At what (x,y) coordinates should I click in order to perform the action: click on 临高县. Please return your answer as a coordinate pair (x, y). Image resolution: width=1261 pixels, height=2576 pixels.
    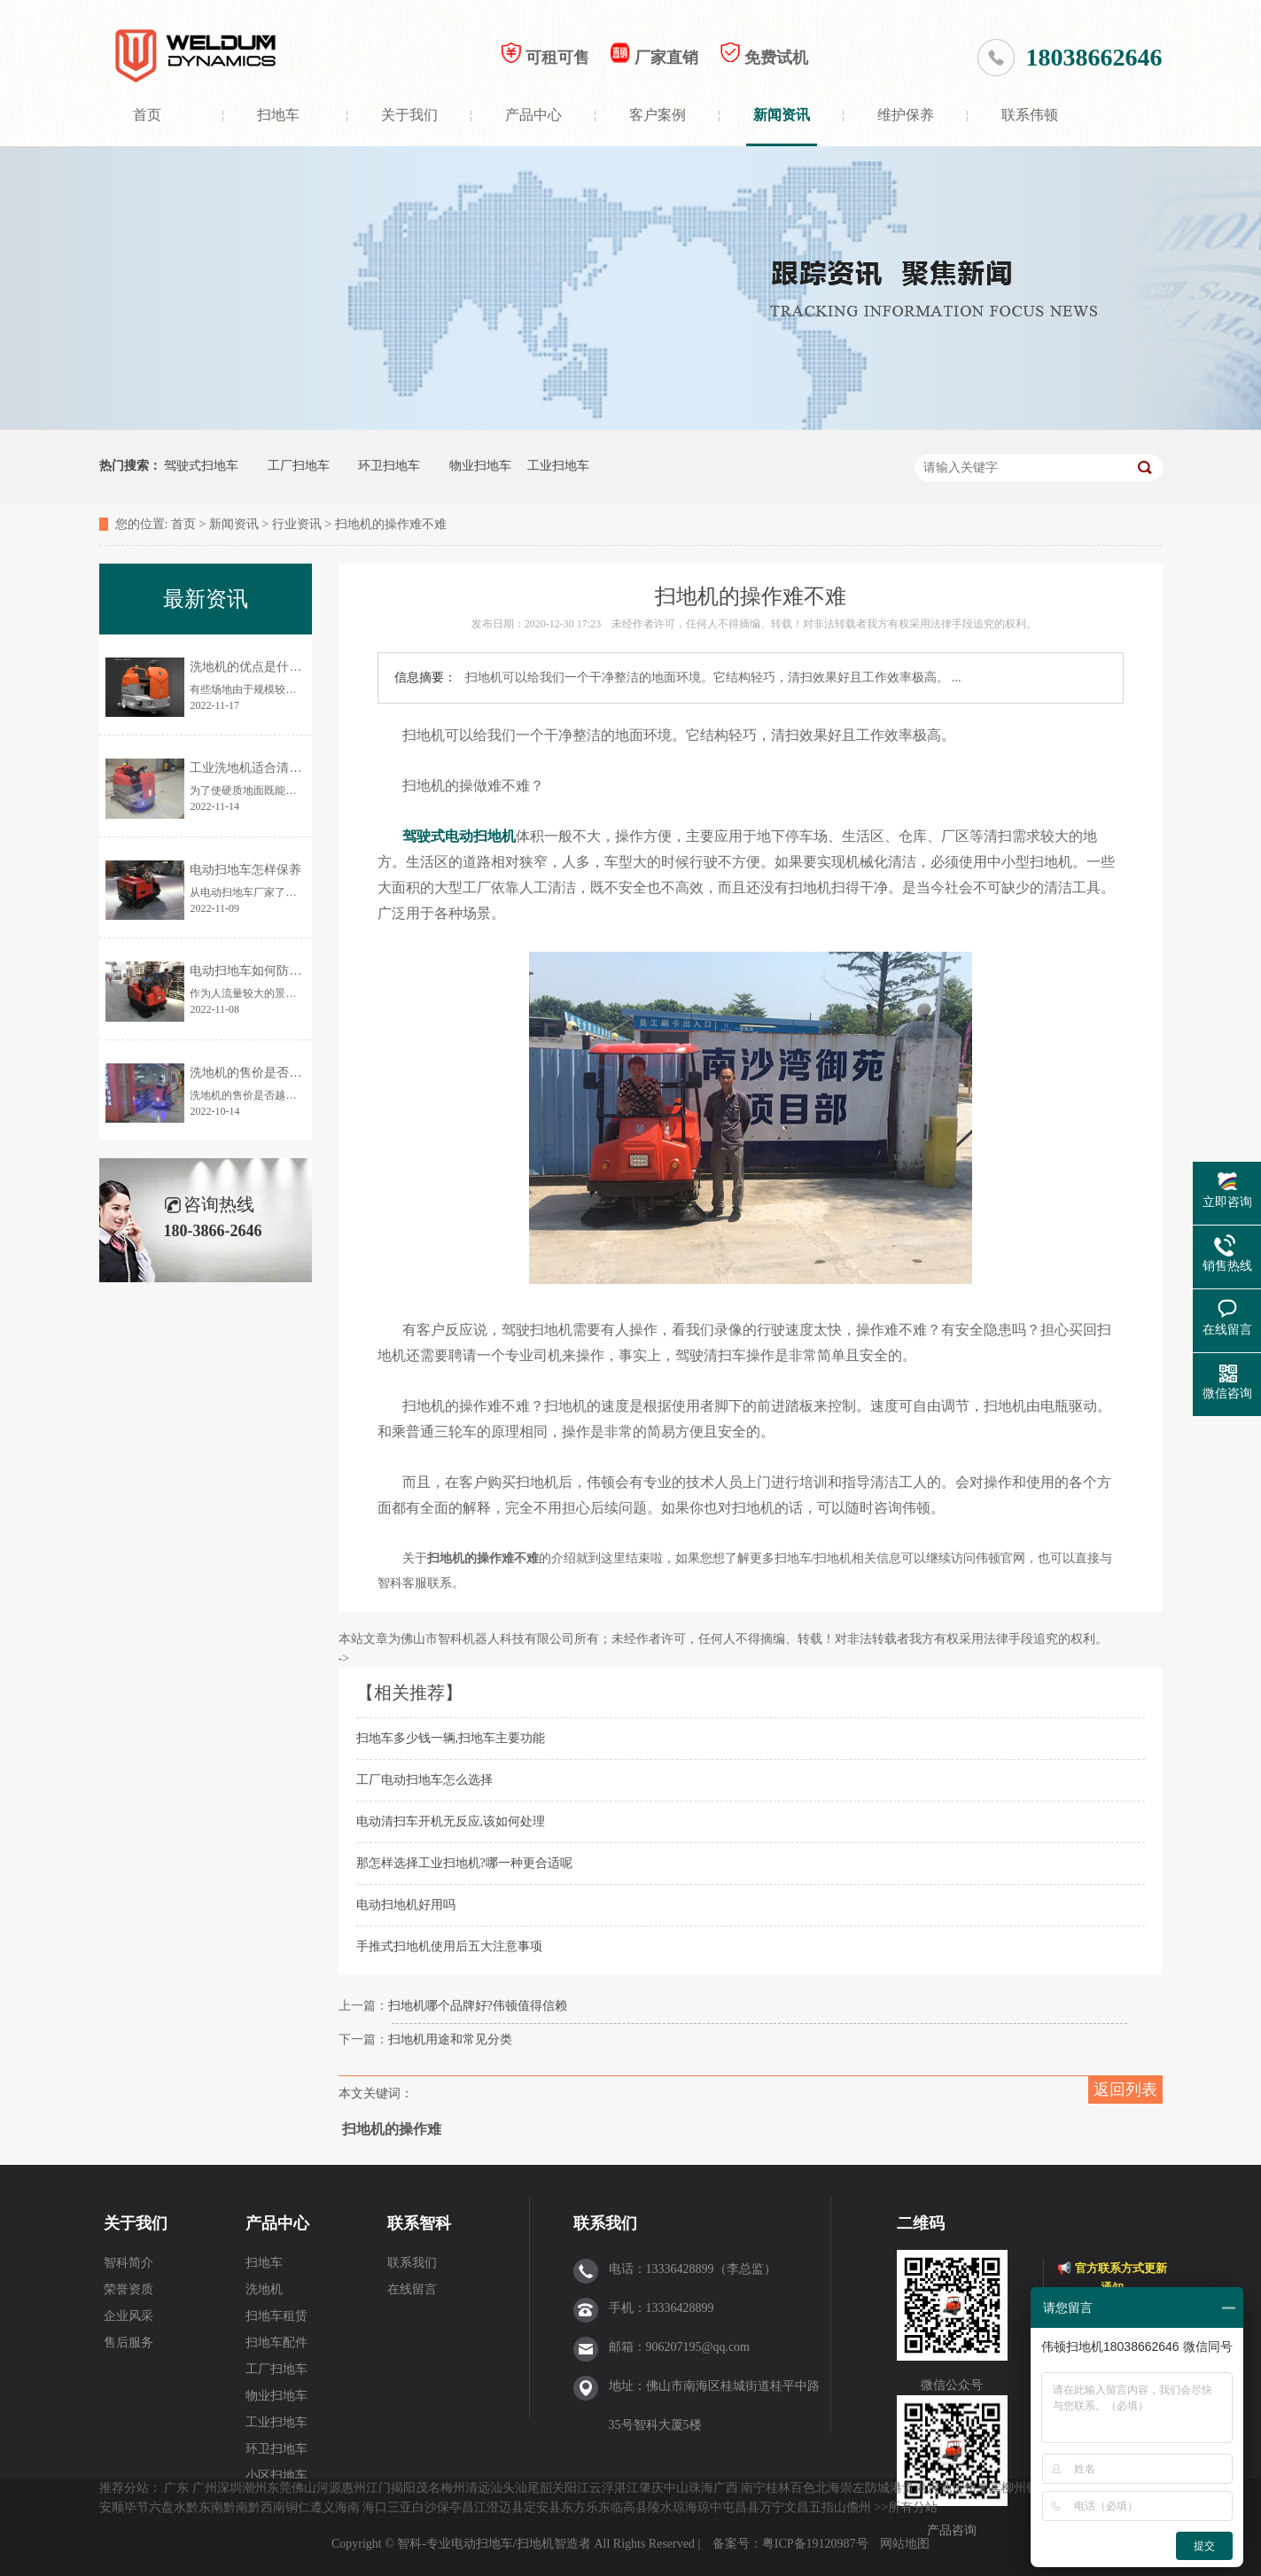
    Looking at the image, I should click on (629, 2507).